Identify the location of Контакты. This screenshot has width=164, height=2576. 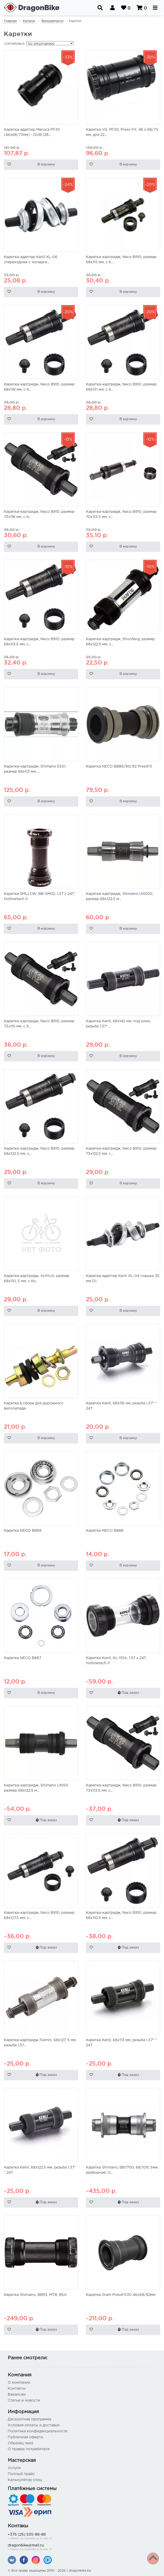
(17, 2388).